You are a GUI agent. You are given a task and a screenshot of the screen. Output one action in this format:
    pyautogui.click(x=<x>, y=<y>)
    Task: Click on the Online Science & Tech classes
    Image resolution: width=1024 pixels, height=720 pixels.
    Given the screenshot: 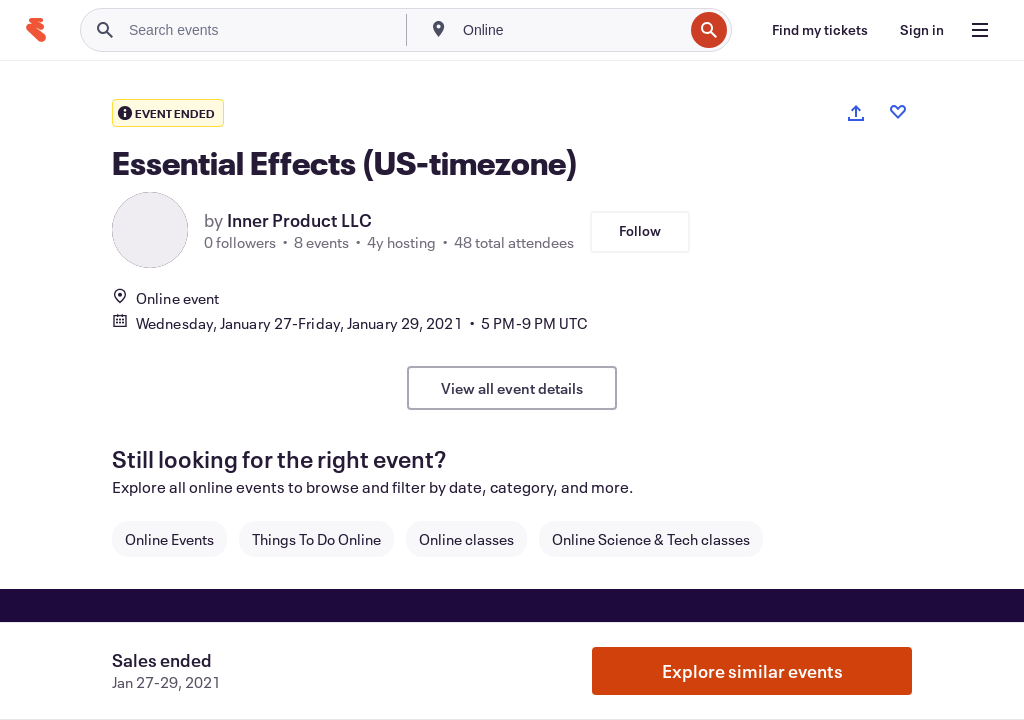 What is the action you would take?
    pyautogui.click(x=651, y=539)
    